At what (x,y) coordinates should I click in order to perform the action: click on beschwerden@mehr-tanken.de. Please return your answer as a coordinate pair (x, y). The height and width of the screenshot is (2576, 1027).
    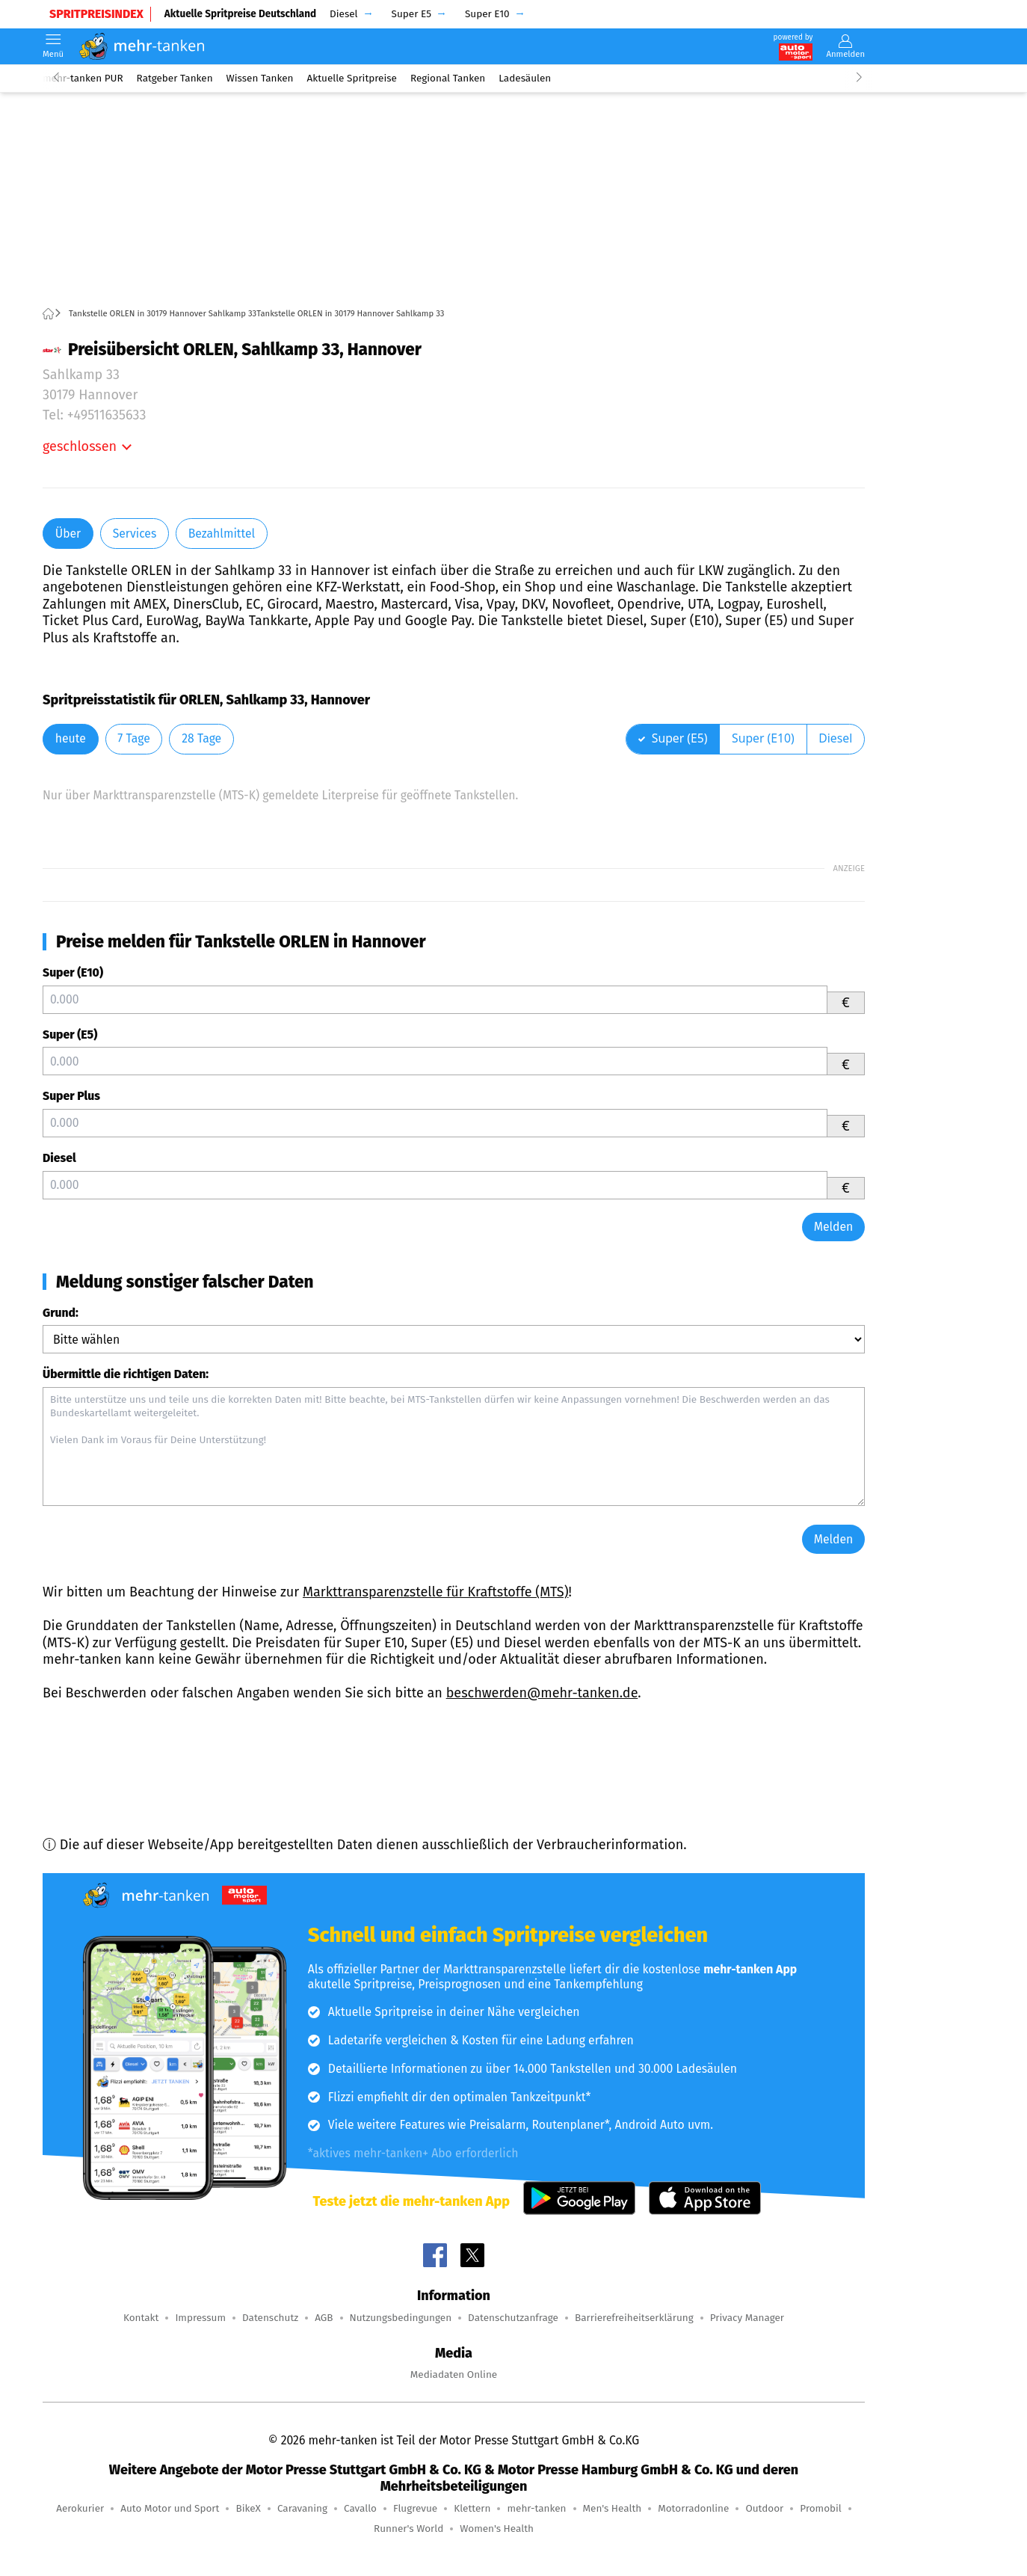
    Looking at the image, I should click on (542, 1693).